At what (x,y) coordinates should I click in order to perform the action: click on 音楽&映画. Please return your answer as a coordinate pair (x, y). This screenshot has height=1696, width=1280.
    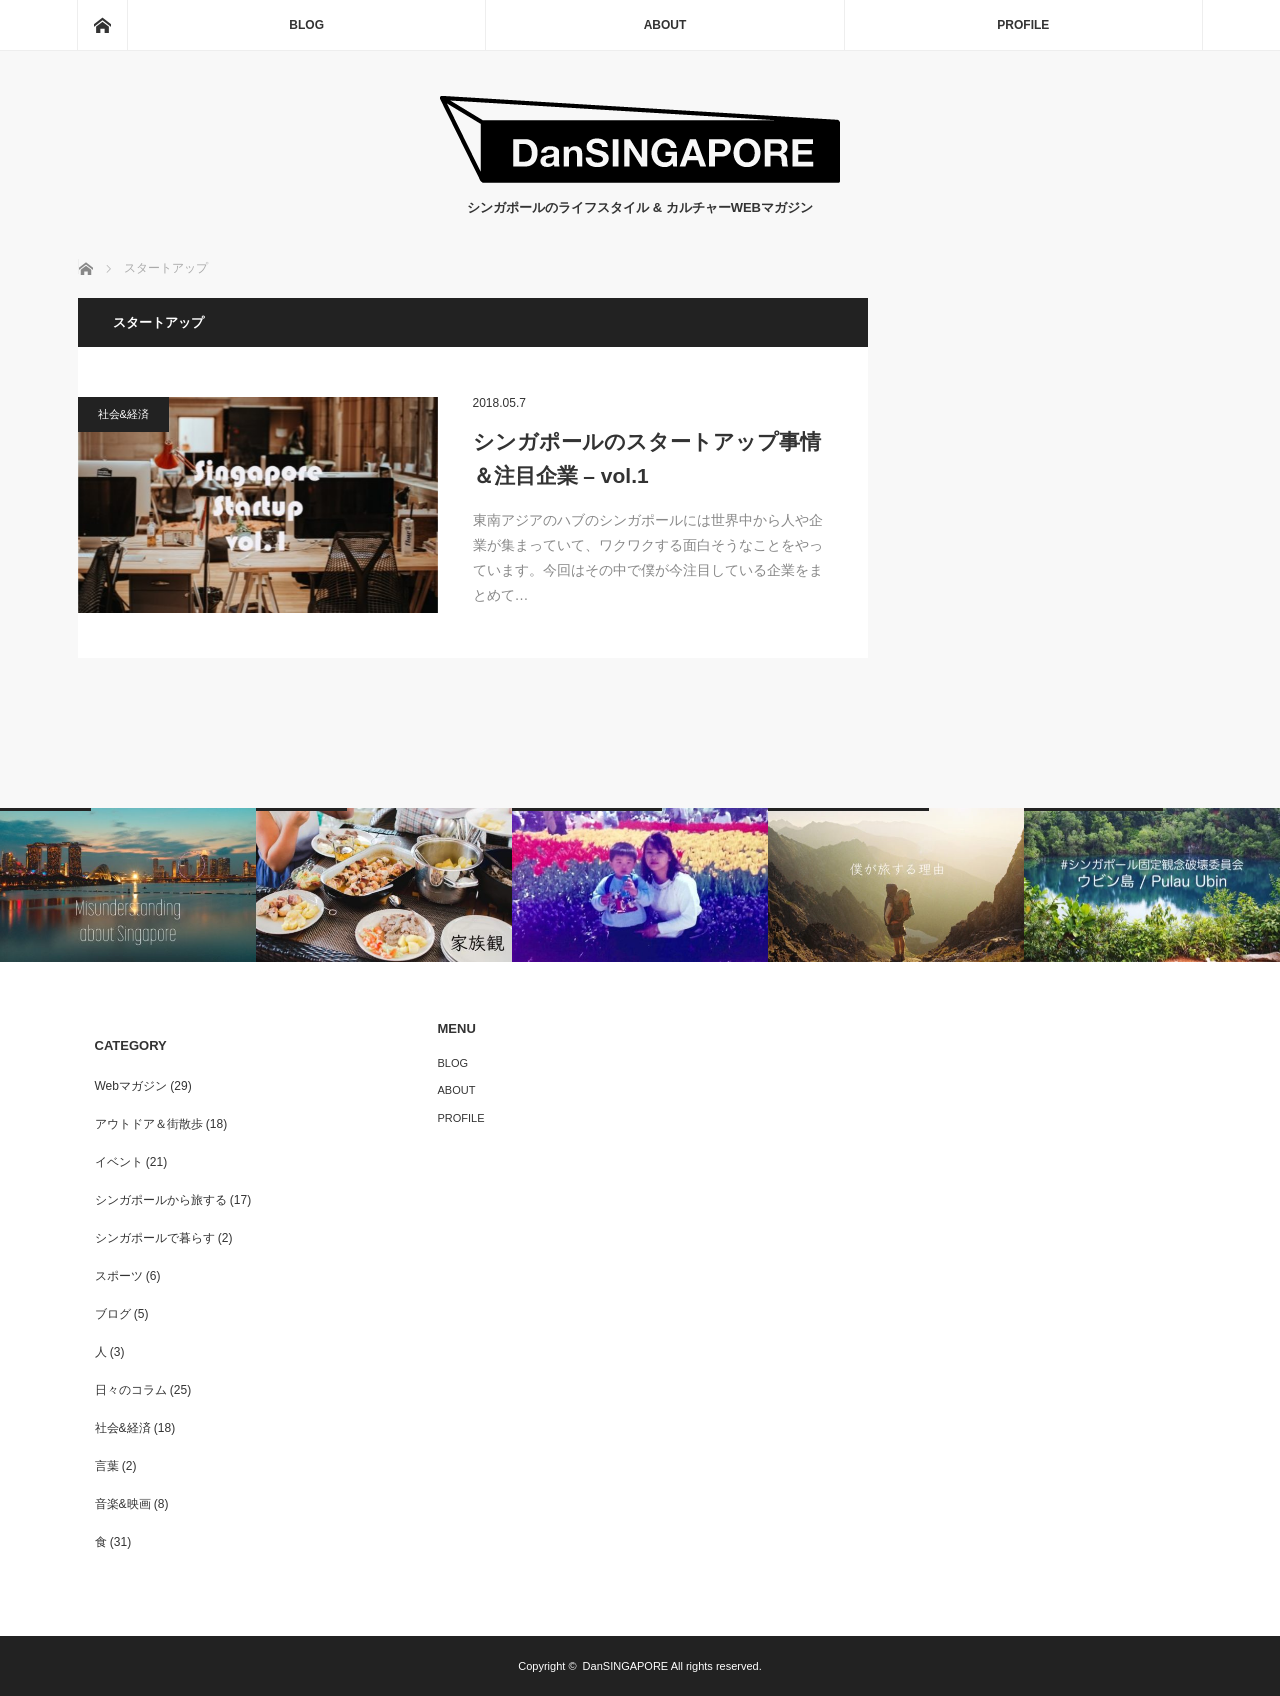
    Looking at the image, I should click on (123, 1504).